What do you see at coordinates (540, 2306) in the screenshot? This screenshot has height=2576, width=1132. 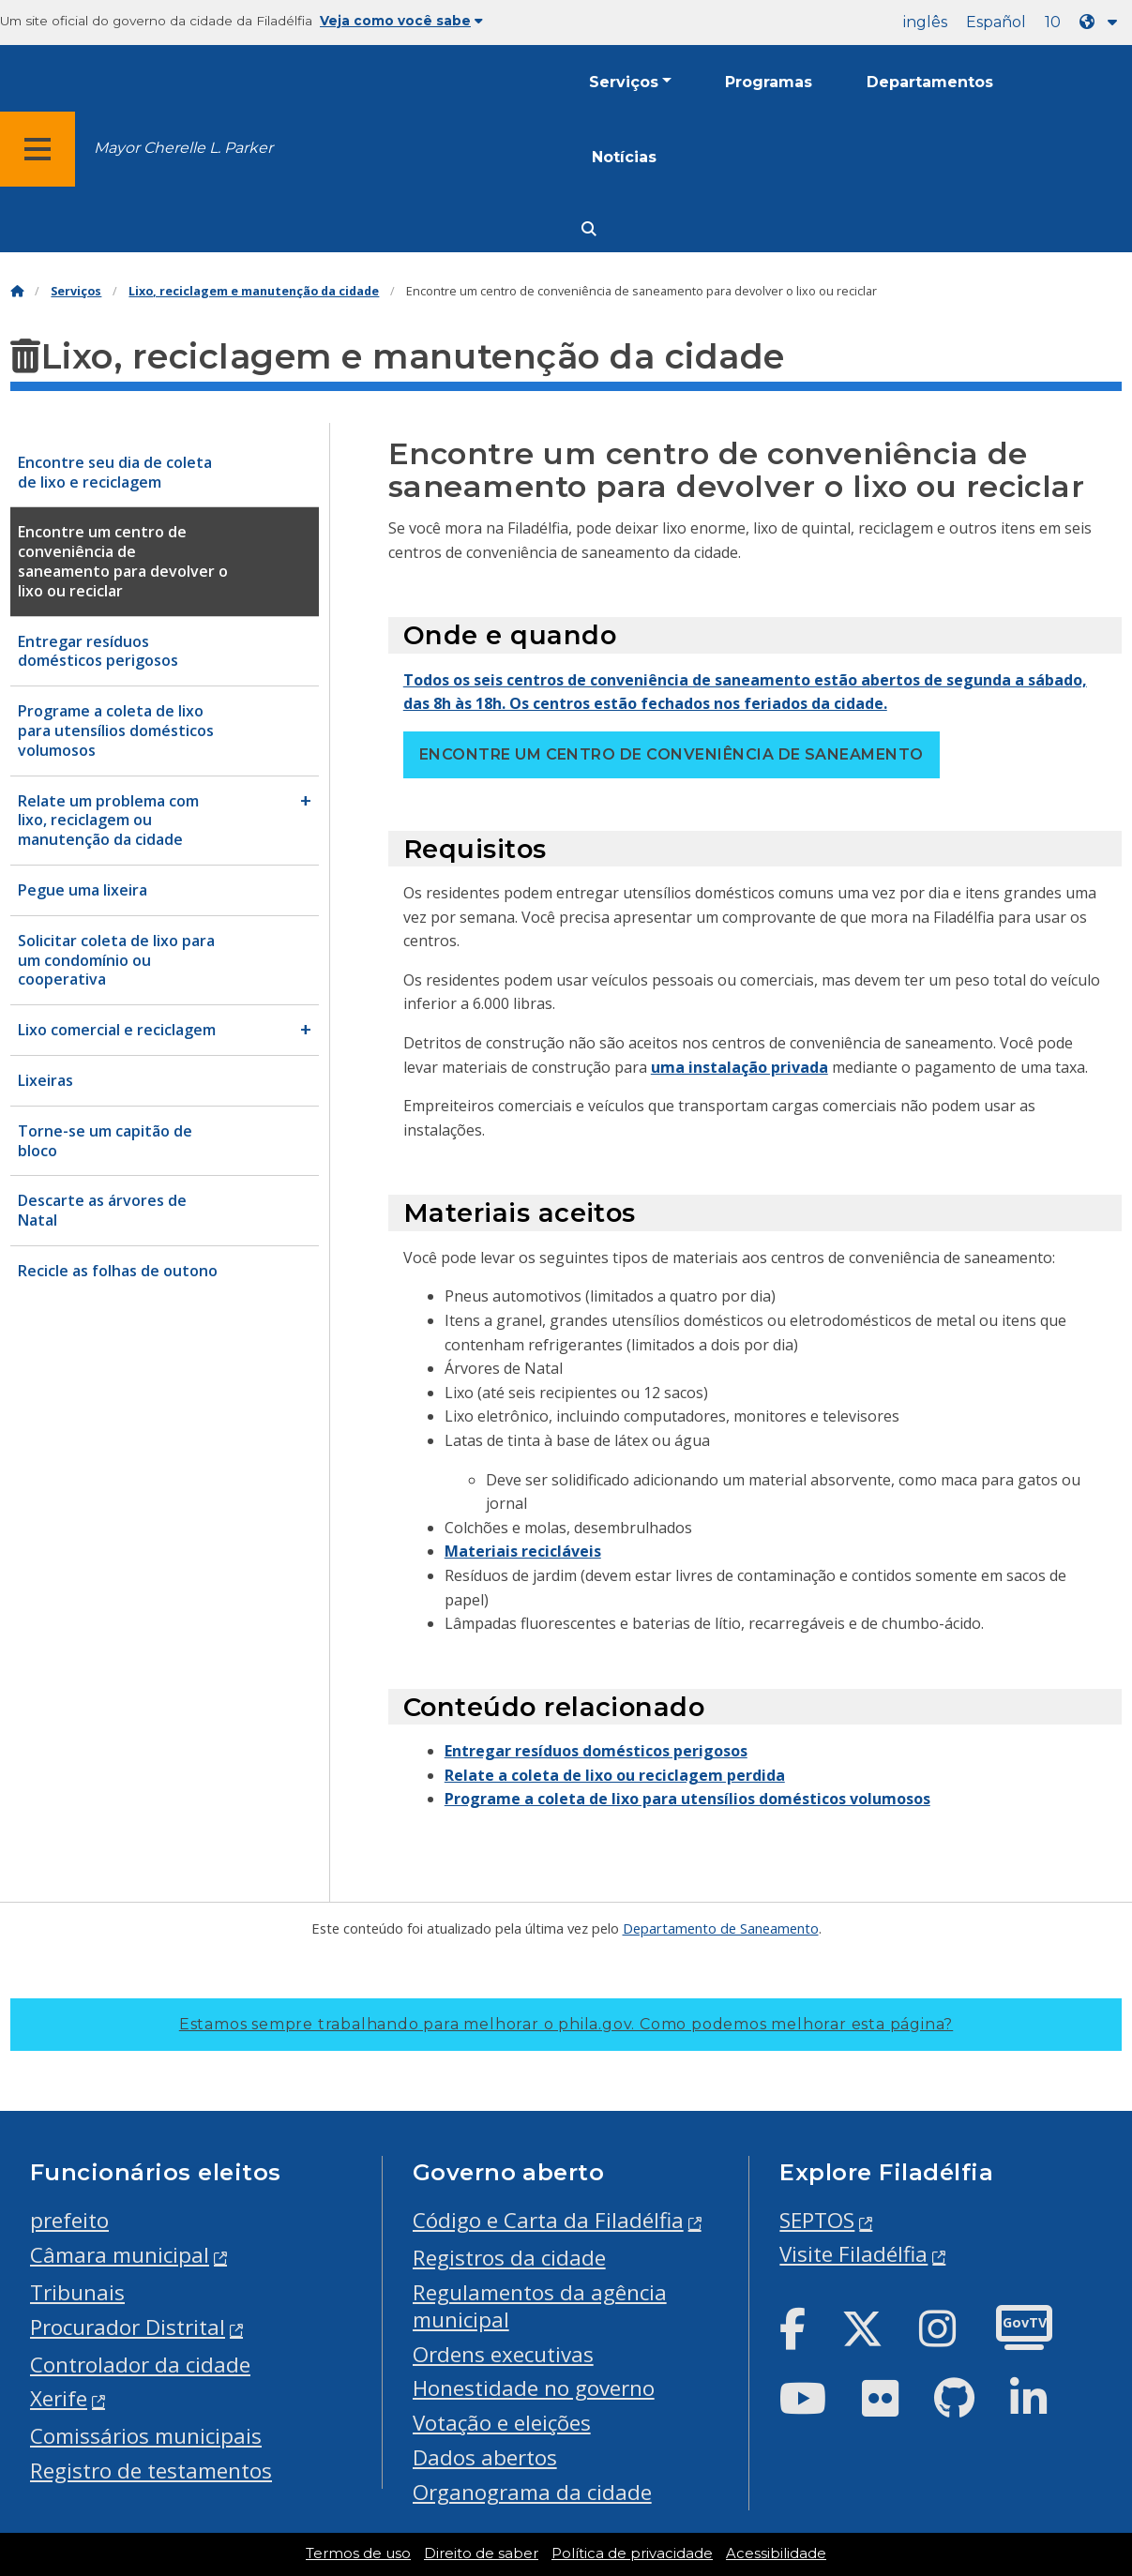 I see `Regulamentos da agência municipal` at bounding box center [540, 2306].